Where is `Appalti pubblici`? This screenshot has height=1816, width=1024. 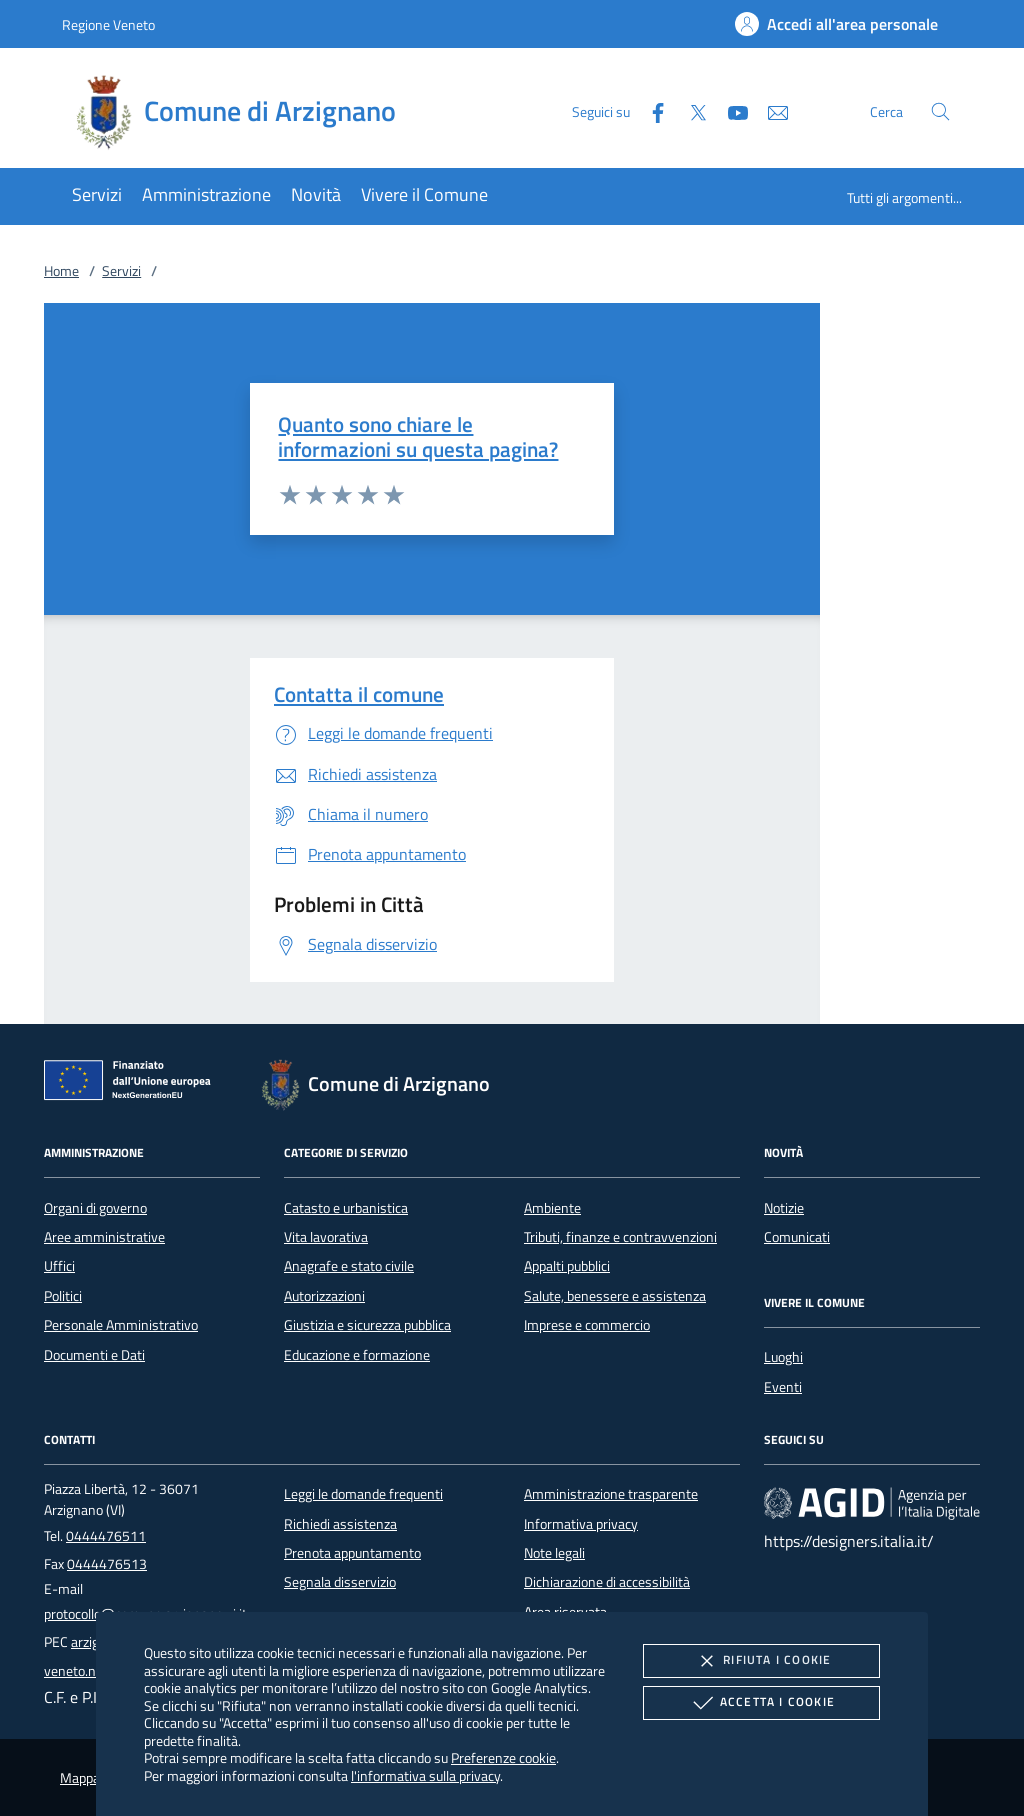 Appalti pubblici is located at coordinates (567, 1266).